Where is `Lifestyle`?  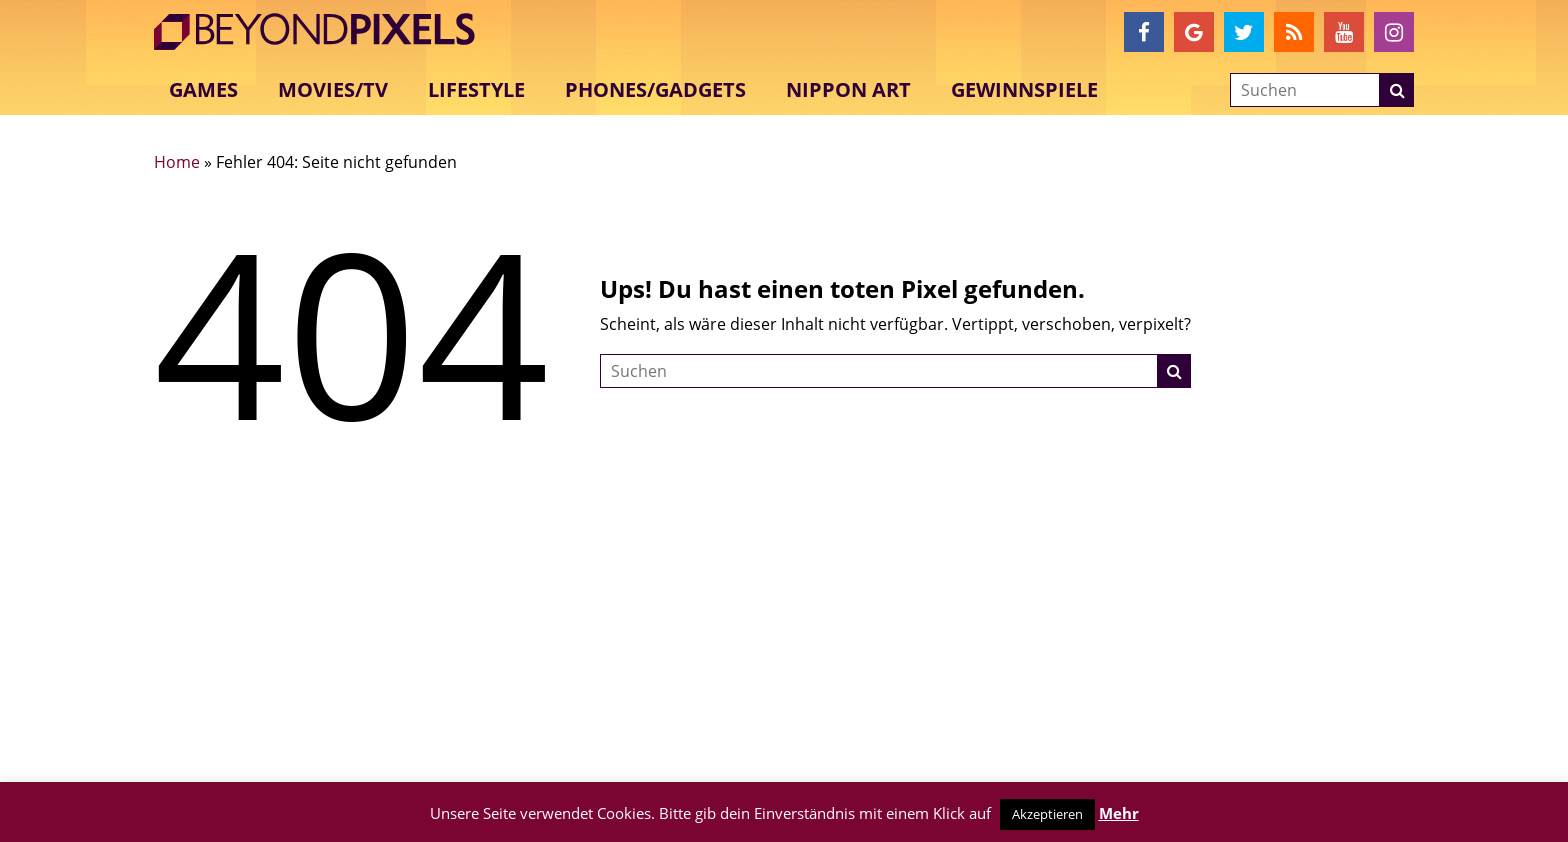 Lifestyle is located at coordinates (476, 89).